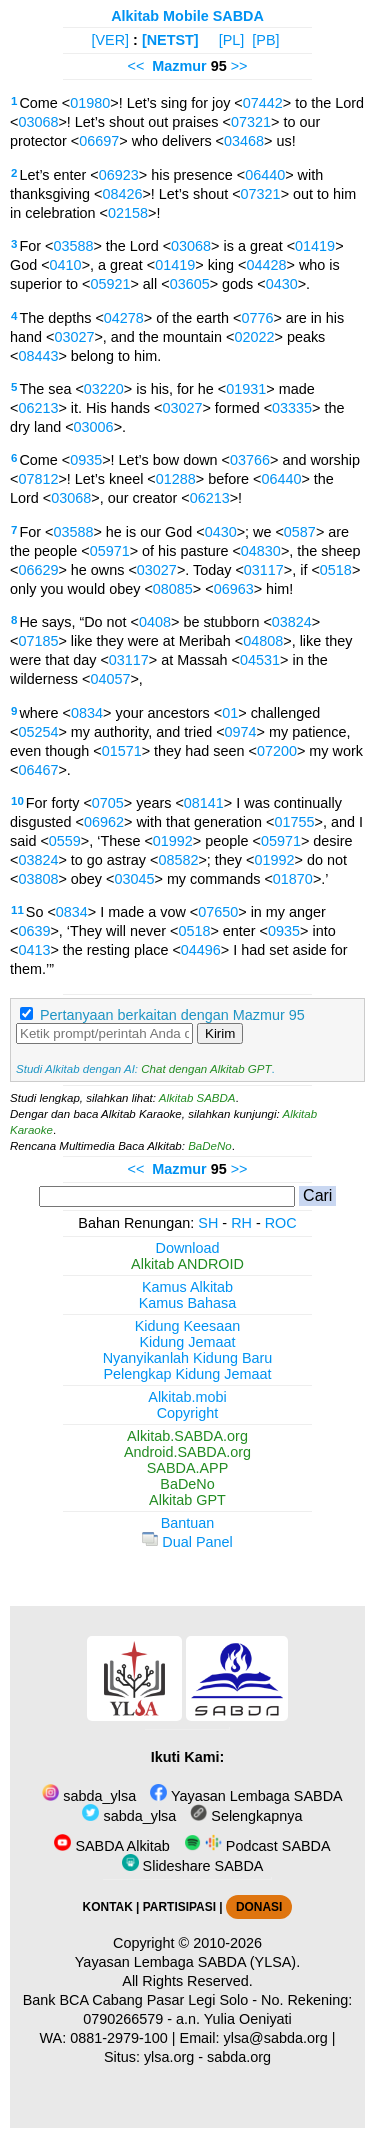 The width and height of the screenshot is (375, 2133). What do you see at coordinates (187, 1542) in the screenshot?
I see `Dual Panel` at bounding box center [187, 1542].